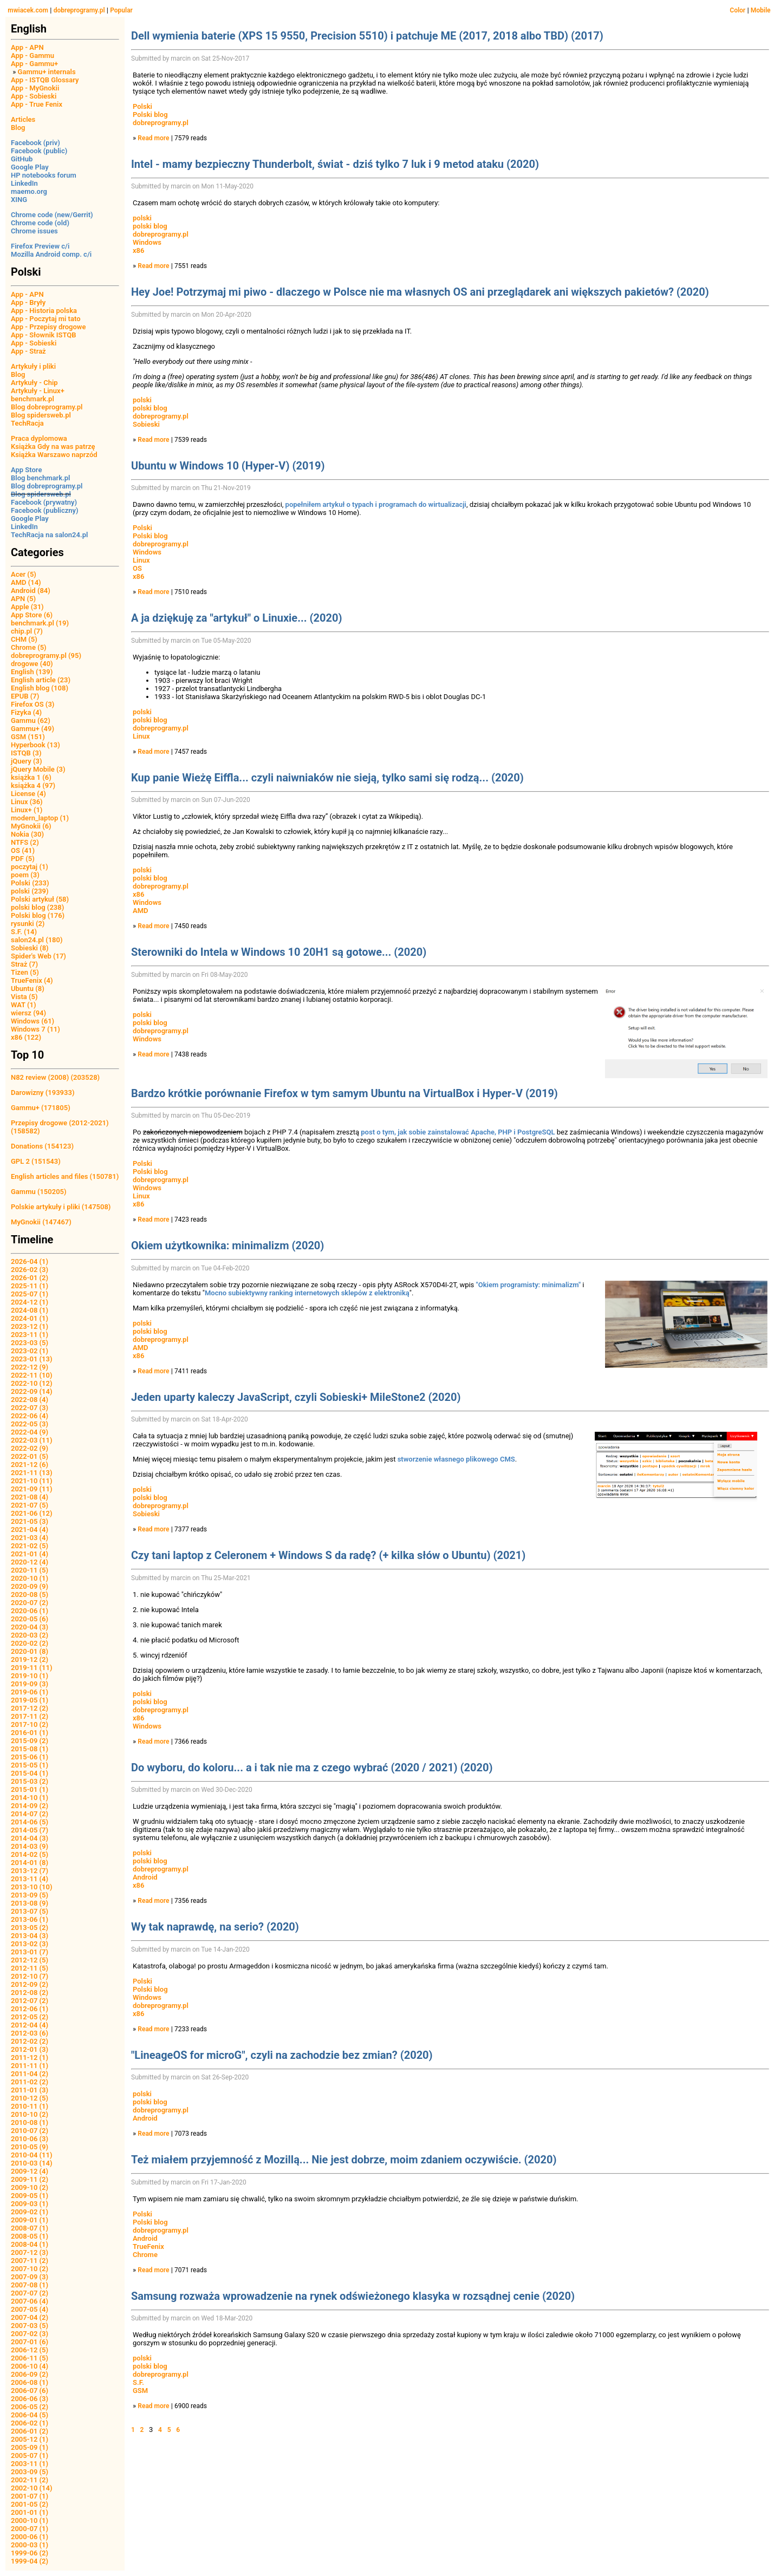 Image resolution: width=780 pixels, height=2576 pixels. What do you see at coordinates (35, 745) in the screenshot?
I see `Hyperbook (13)` at bounding box center [35, 745].